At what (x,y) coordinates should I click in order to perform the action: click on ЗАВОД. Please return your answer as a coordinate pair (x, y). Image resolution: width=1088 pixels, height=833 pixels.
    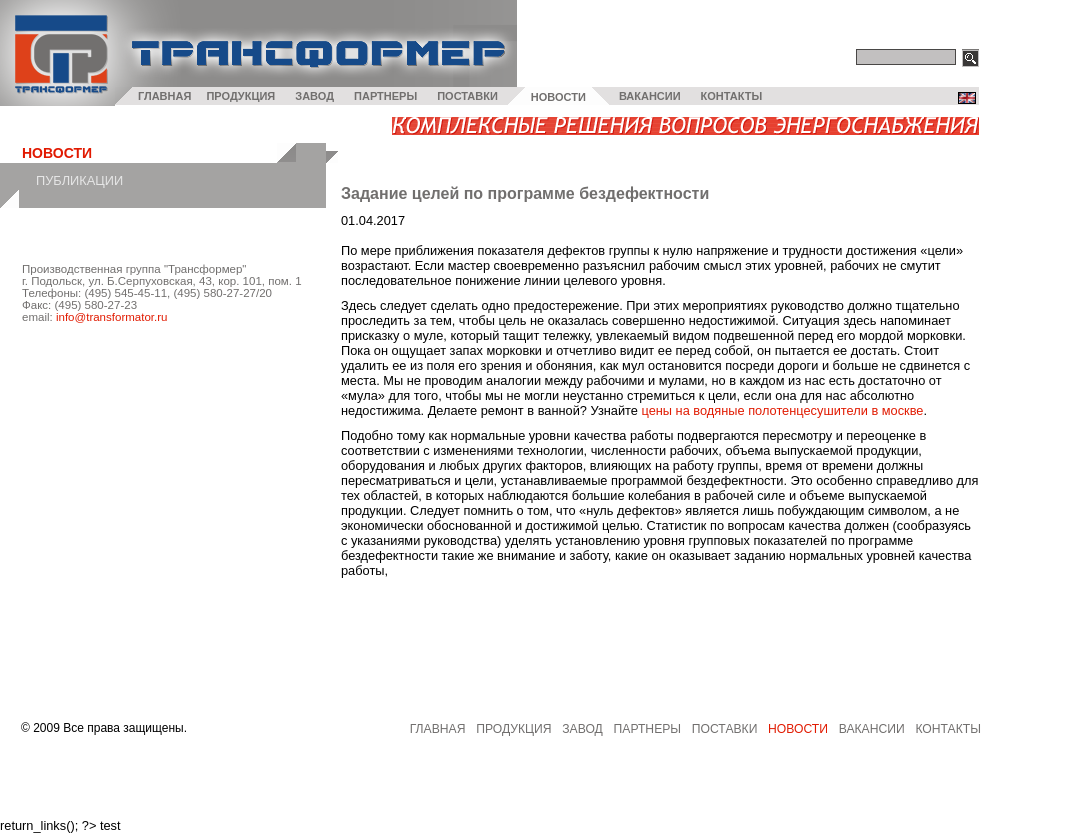
    Looking at the image, I should click on (314, 96).